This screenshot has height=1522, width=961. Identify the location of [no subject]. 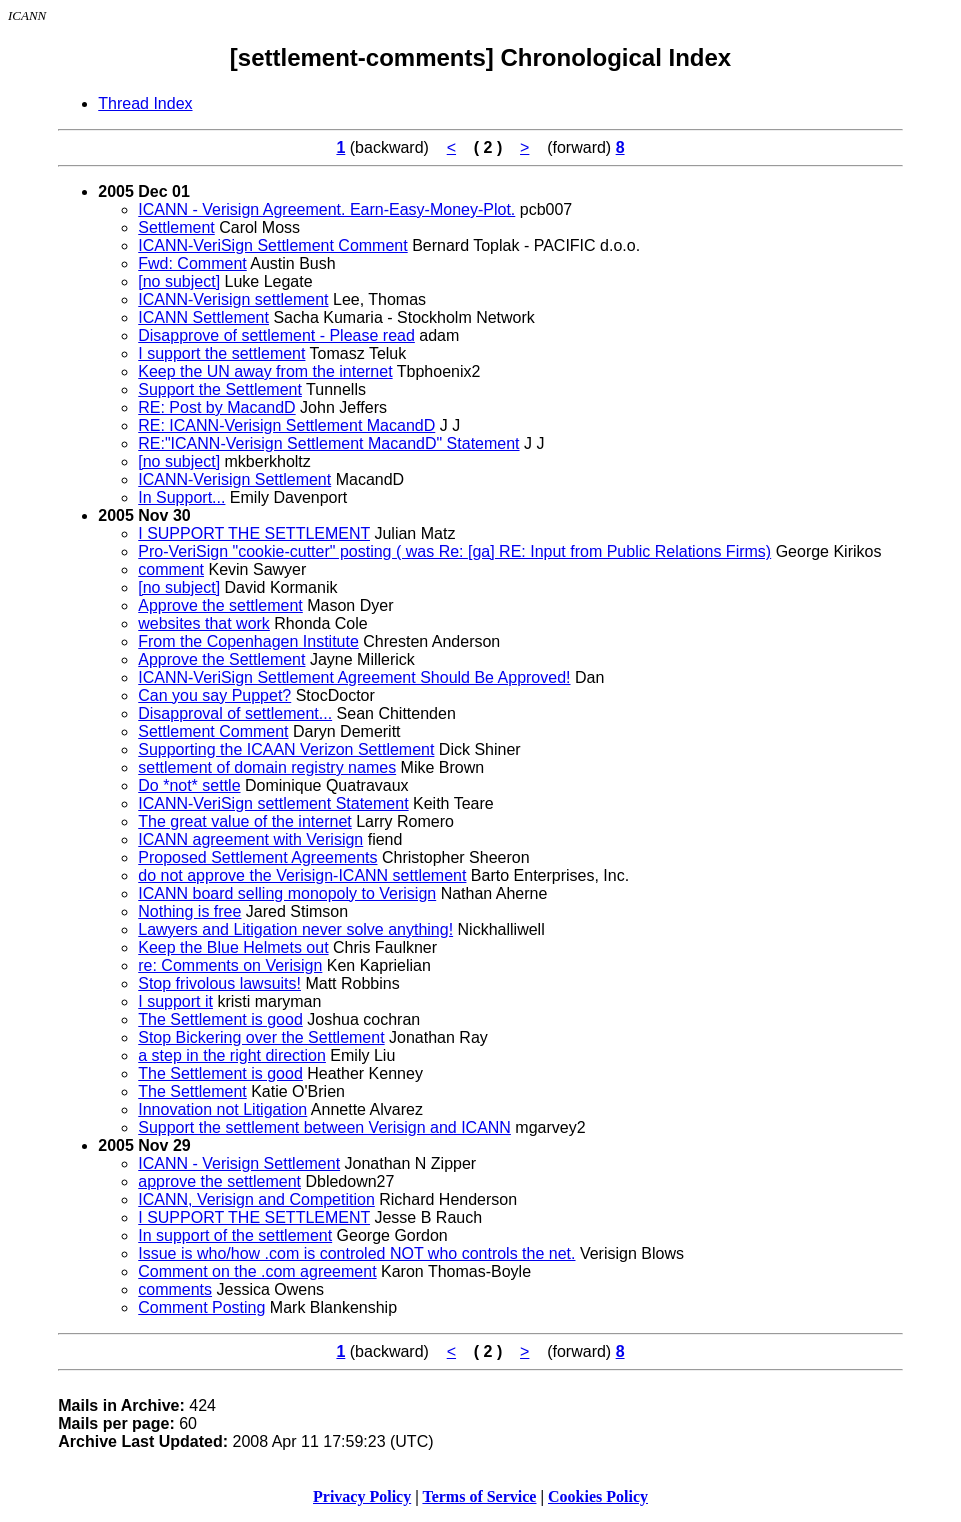
(179, 281).